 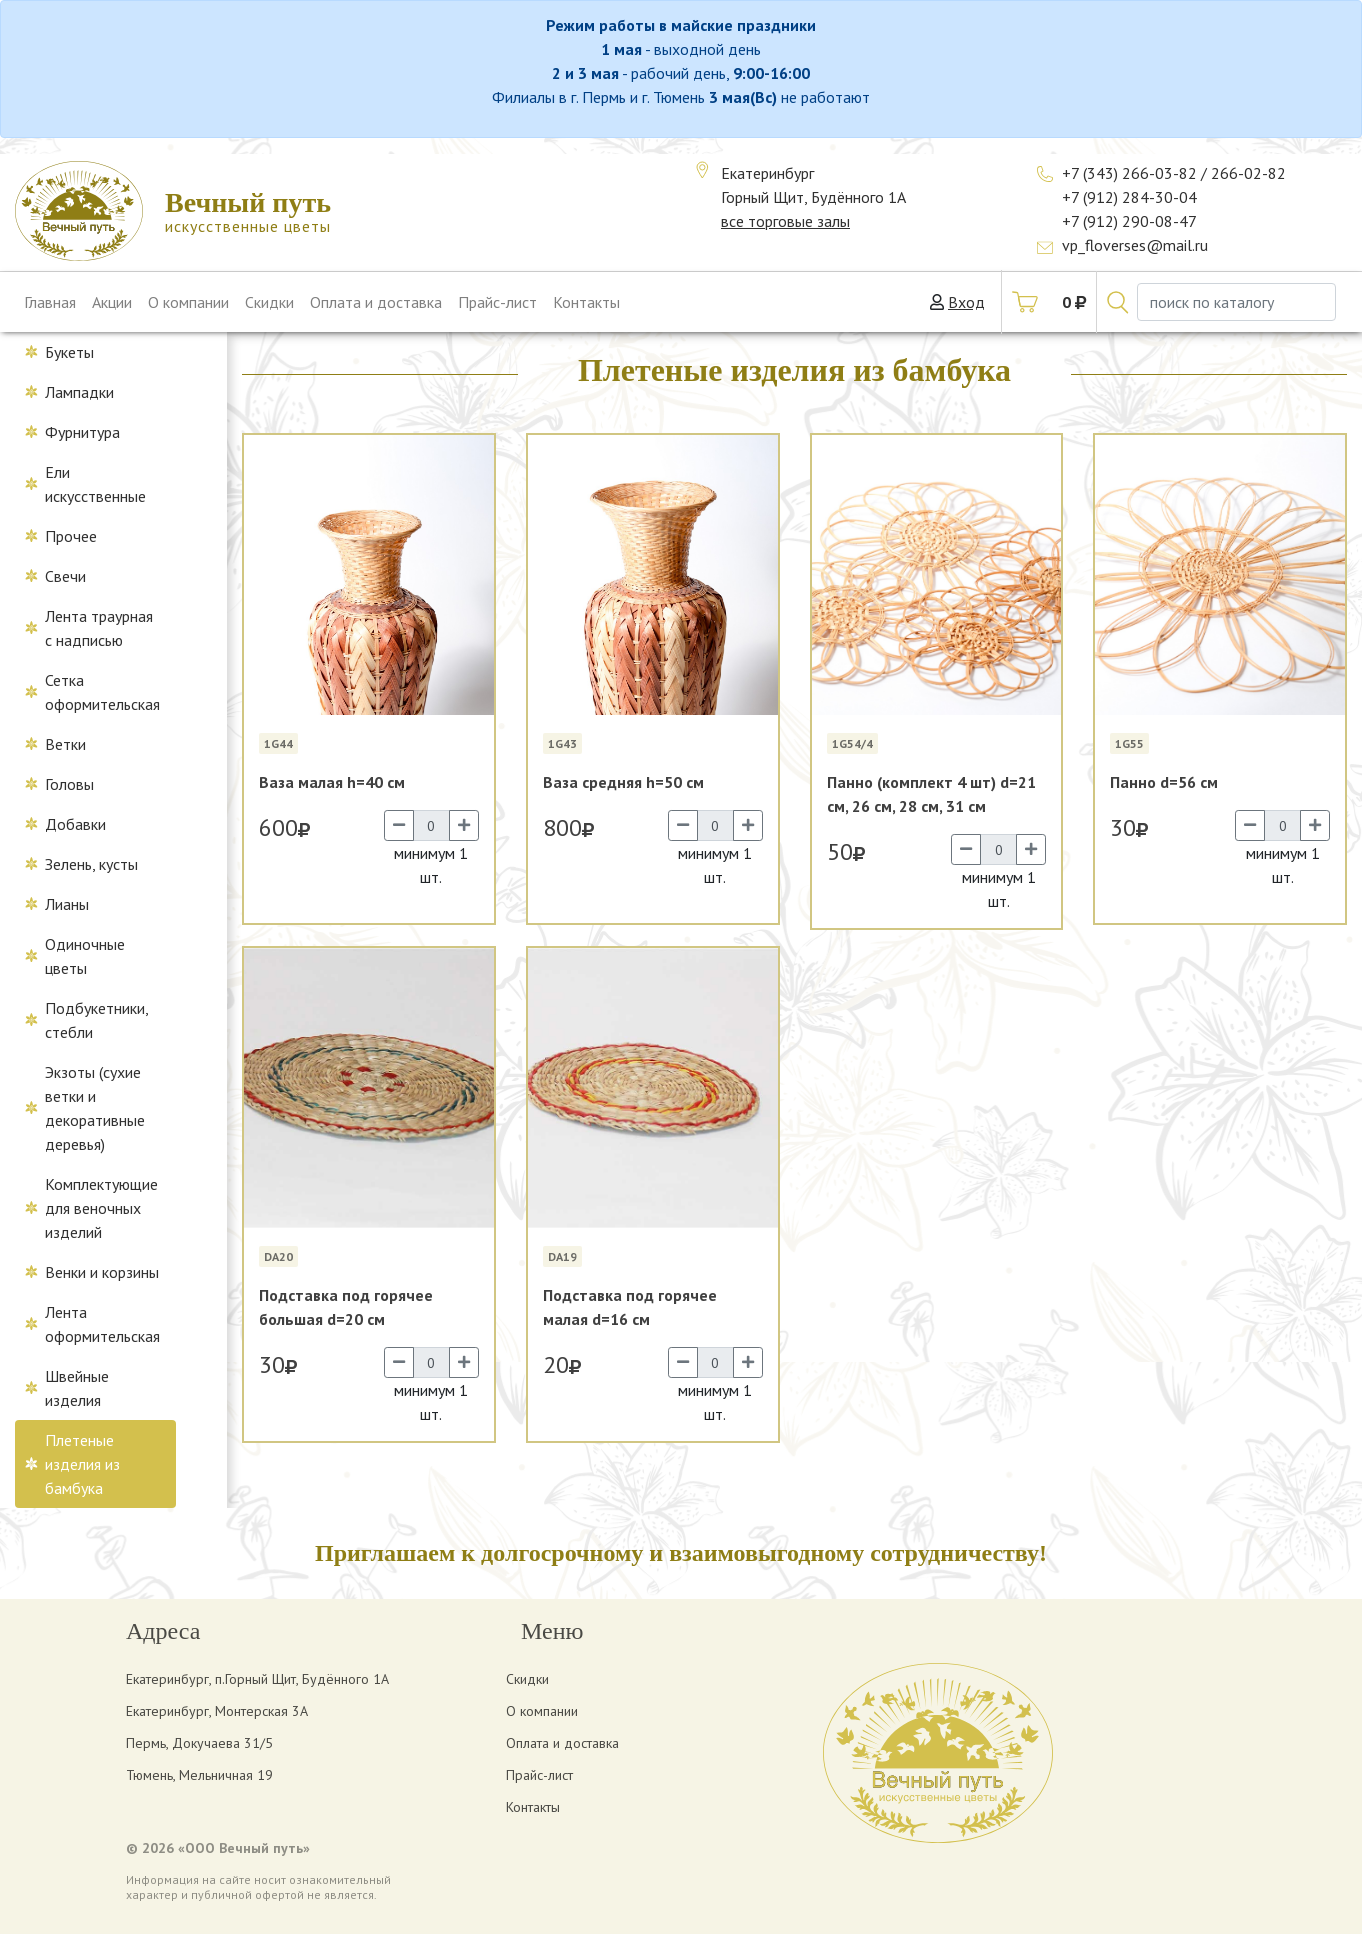 I want to click on vp_floverses@mail.ru, so click(x=1135, y=245).